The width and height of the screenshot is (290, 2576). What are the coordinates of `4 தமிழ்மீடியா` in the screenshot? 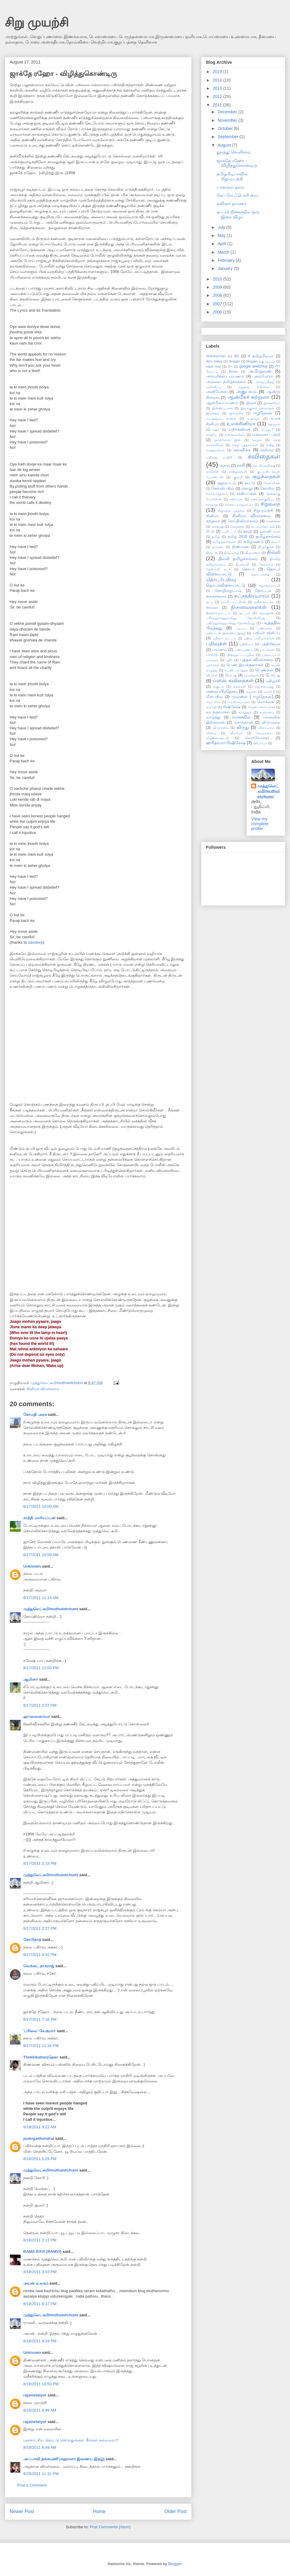 It's located at (260, 356).